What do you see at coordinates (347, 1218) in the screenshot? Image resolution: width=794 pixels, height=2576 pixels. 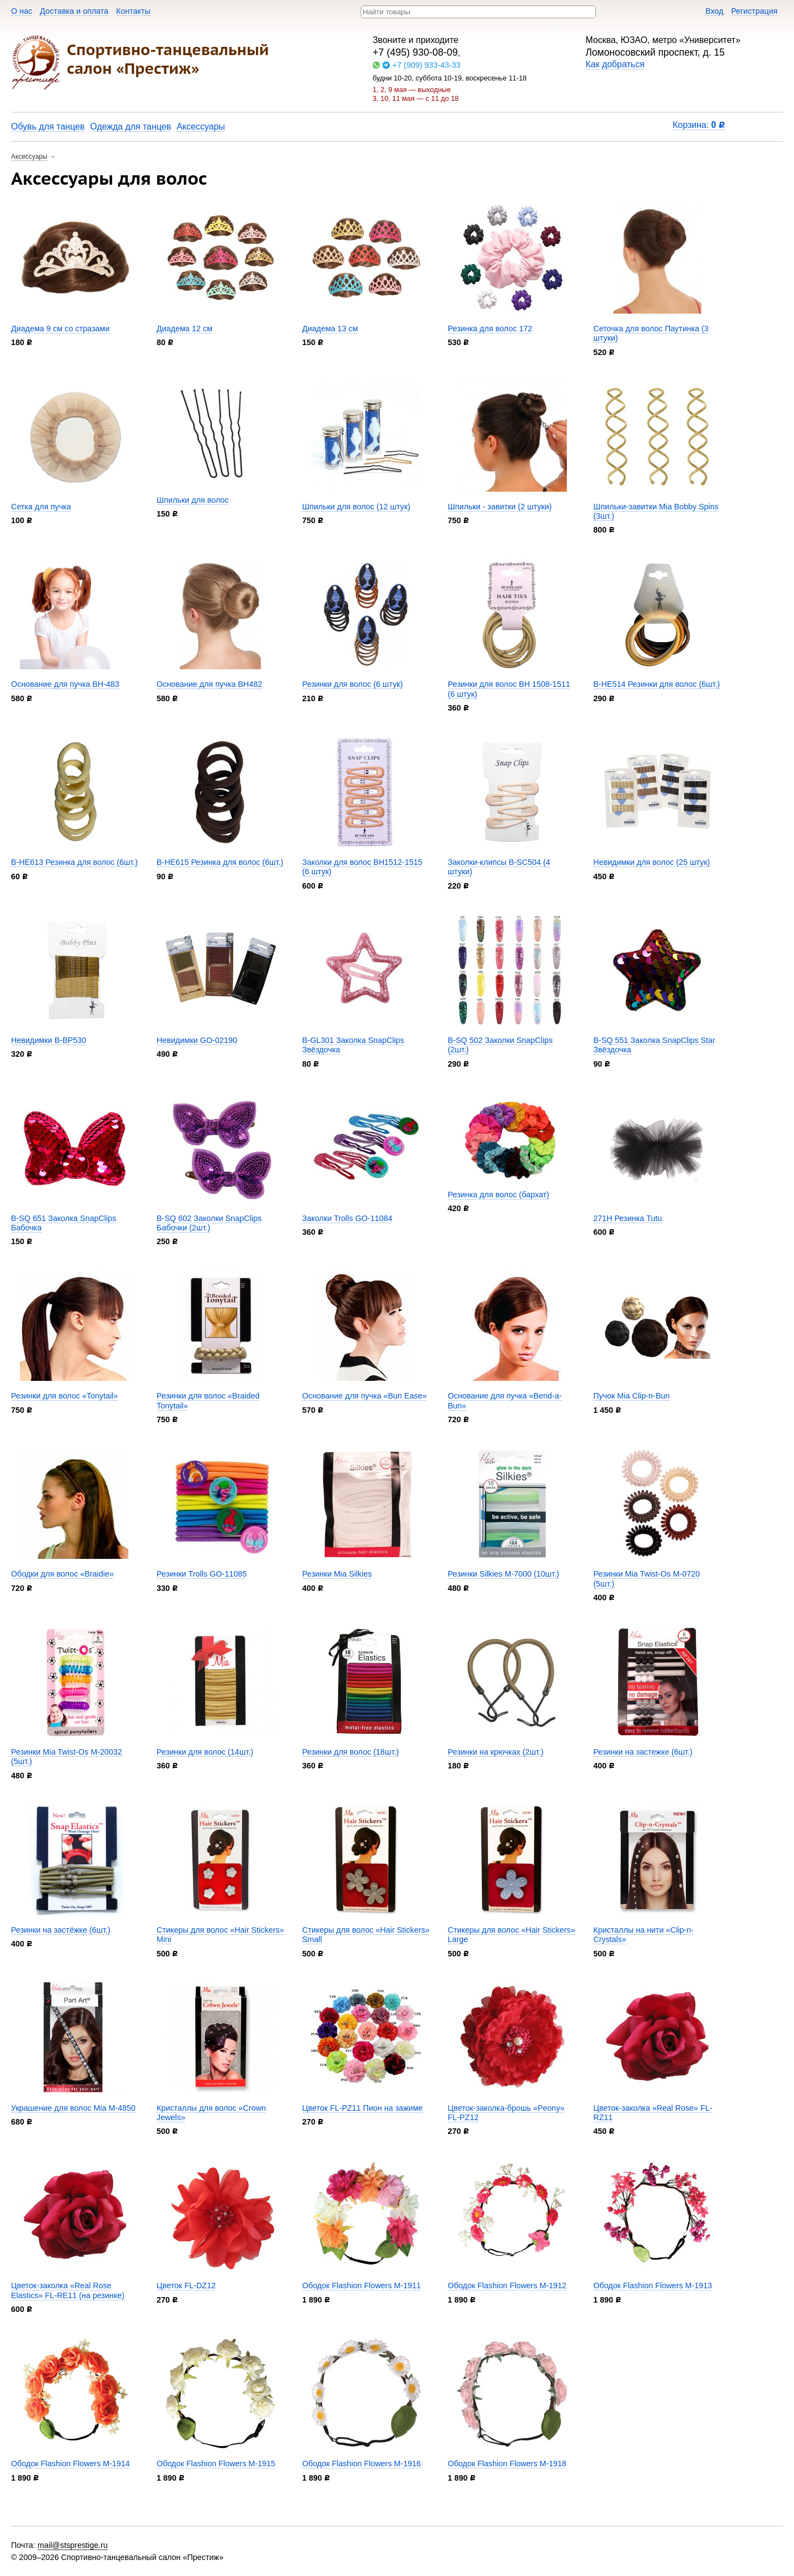 I see `Заколки Trolls GO-11084` at bounding box center [347, 1218].